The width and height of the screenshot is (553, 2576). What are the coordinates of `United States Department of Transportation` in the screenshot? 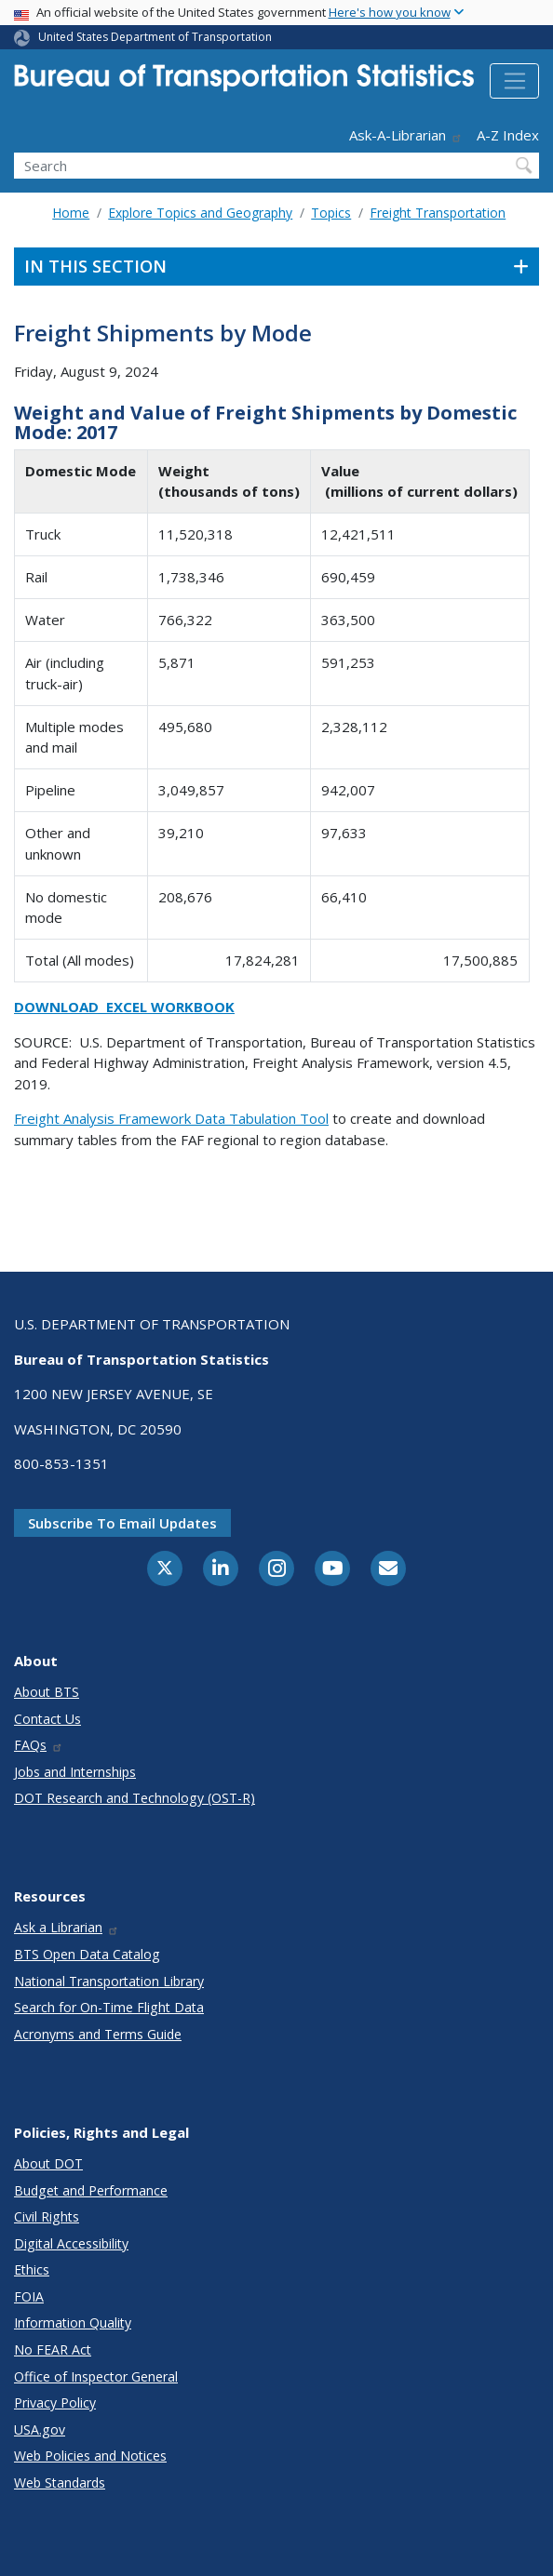 It's located at (155, 37).